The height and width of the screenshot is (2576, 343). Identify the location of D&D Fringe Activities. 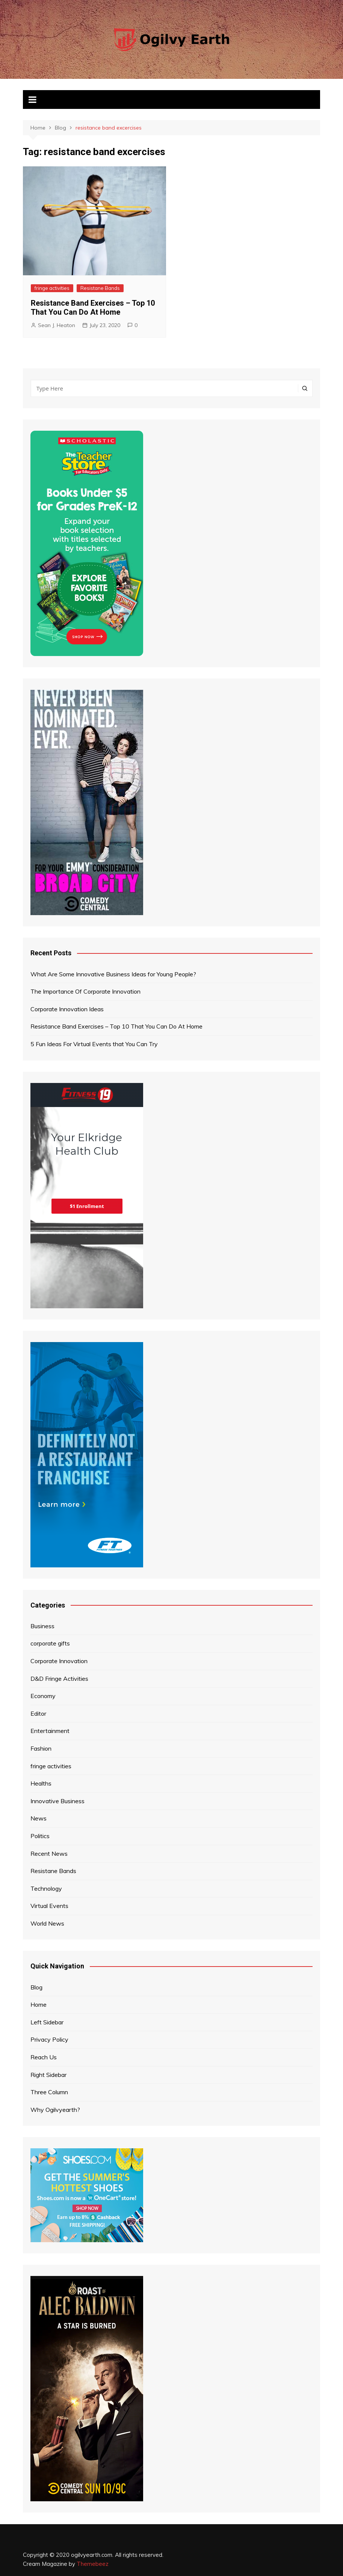
(59, 1678).